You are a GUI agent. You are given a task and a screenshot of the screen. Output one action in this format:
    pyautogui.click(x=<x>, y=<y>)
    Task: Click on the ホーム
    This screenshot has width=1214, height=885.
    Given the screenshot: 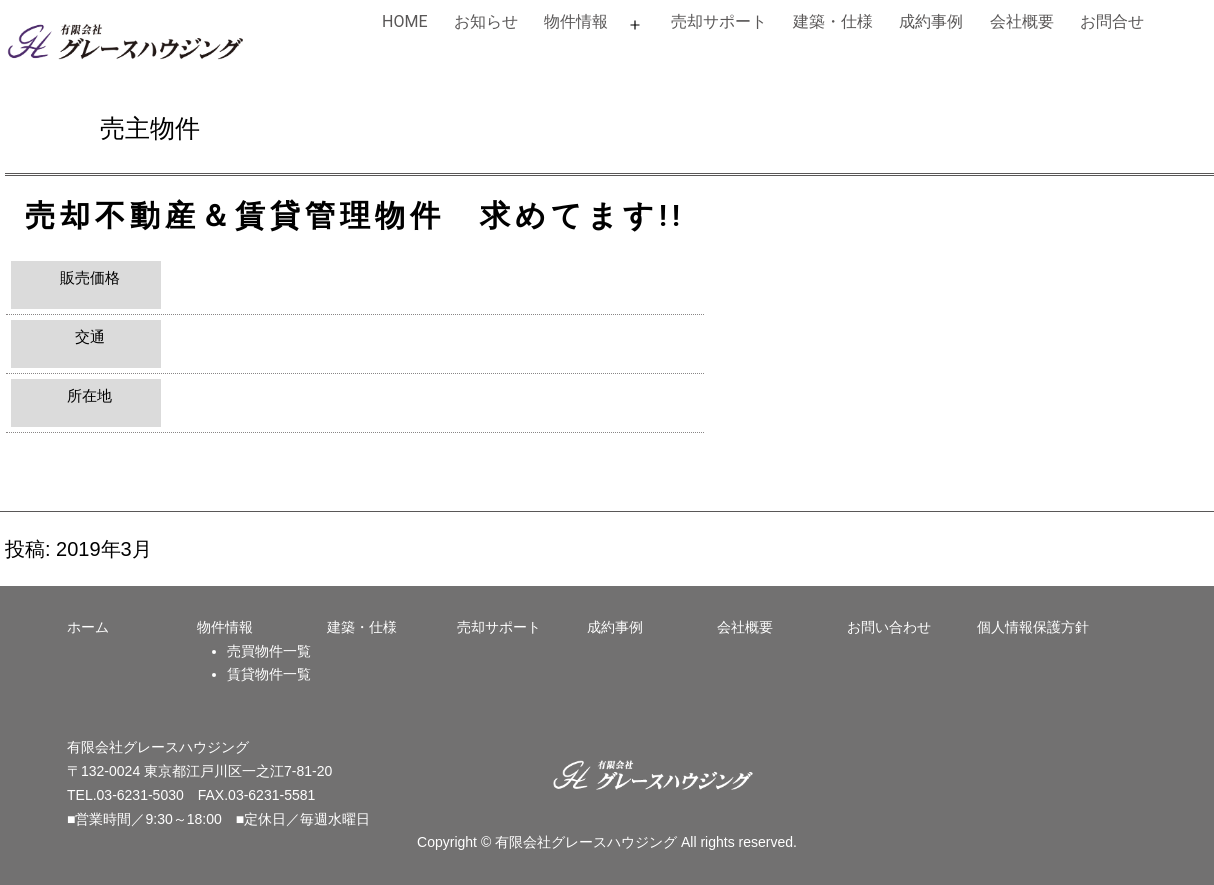 What is the action you would take?
    pyautogui.click(x=88, y=627)
    